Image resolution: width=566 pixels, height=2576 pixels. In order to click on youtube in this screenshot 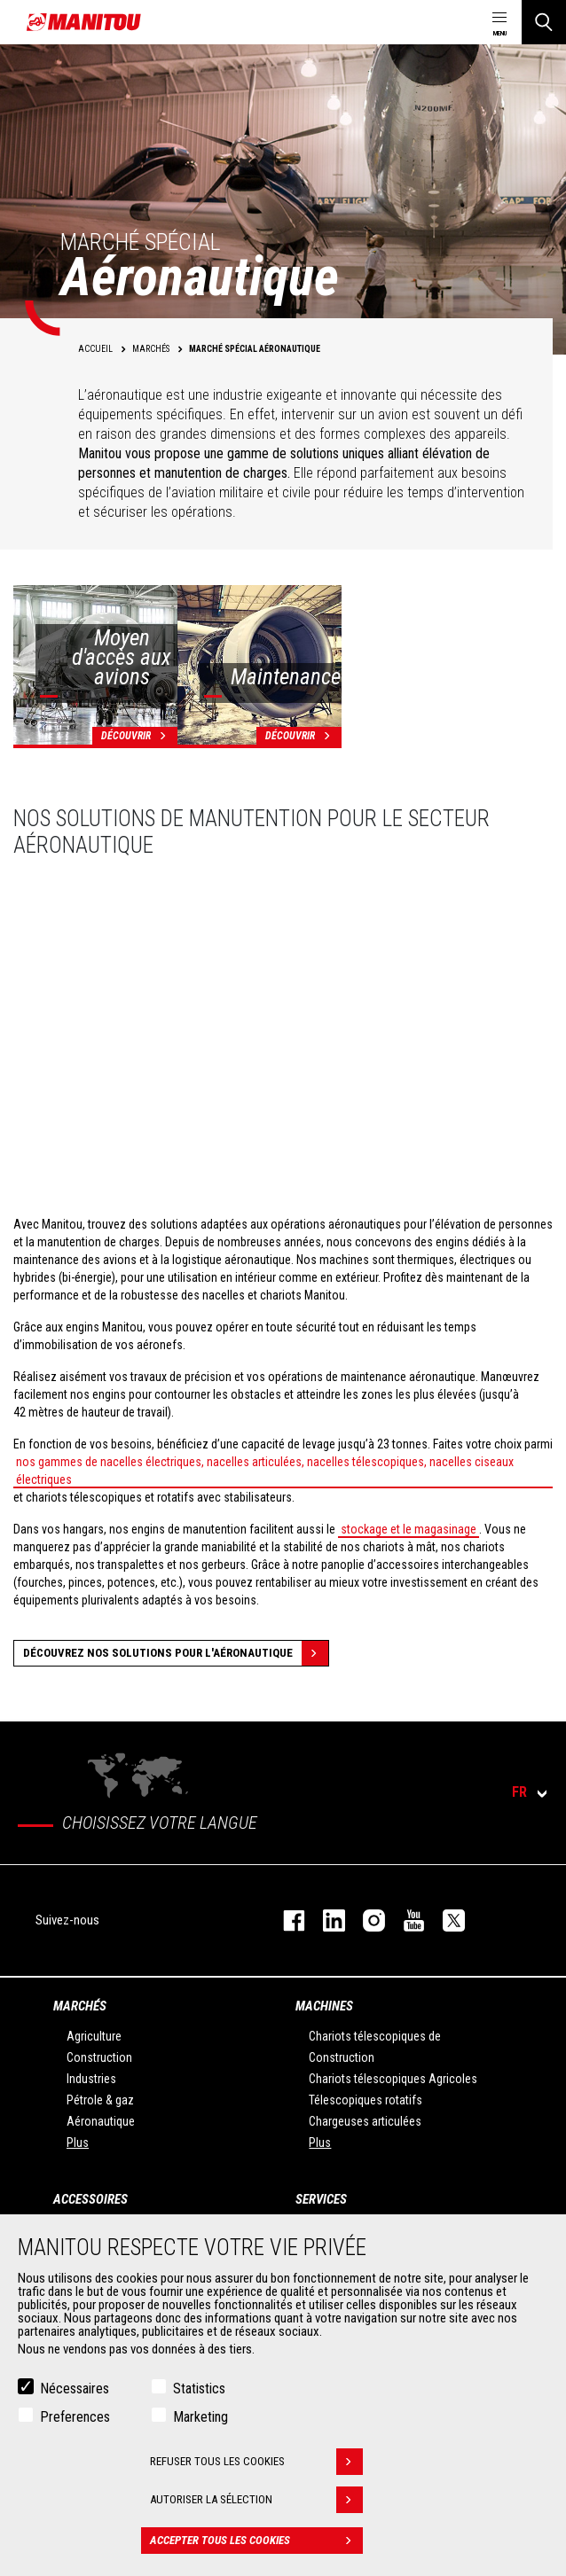, I will do `click(405, 1920)`.